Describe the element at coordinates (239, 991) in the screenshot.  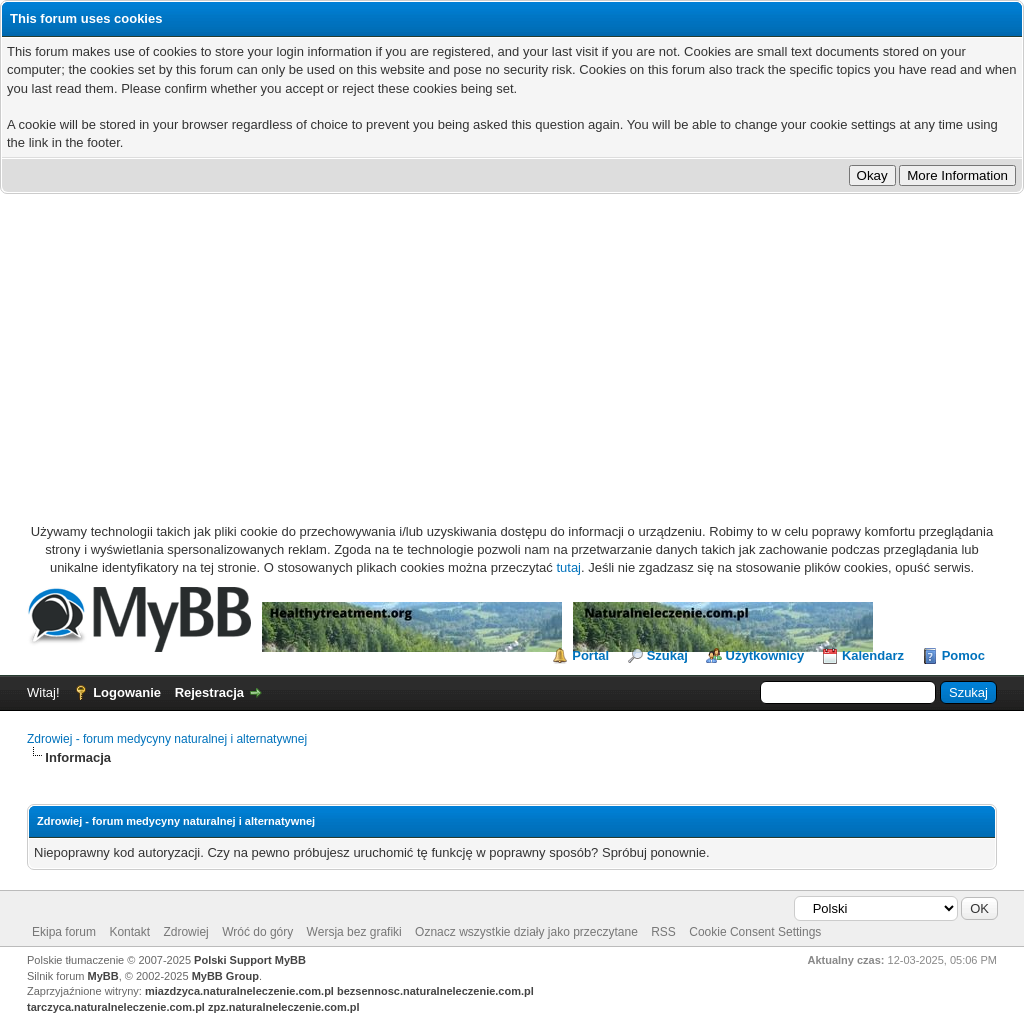
I see `miazdzyca.naturalneleczenie.com.pl` at that location.